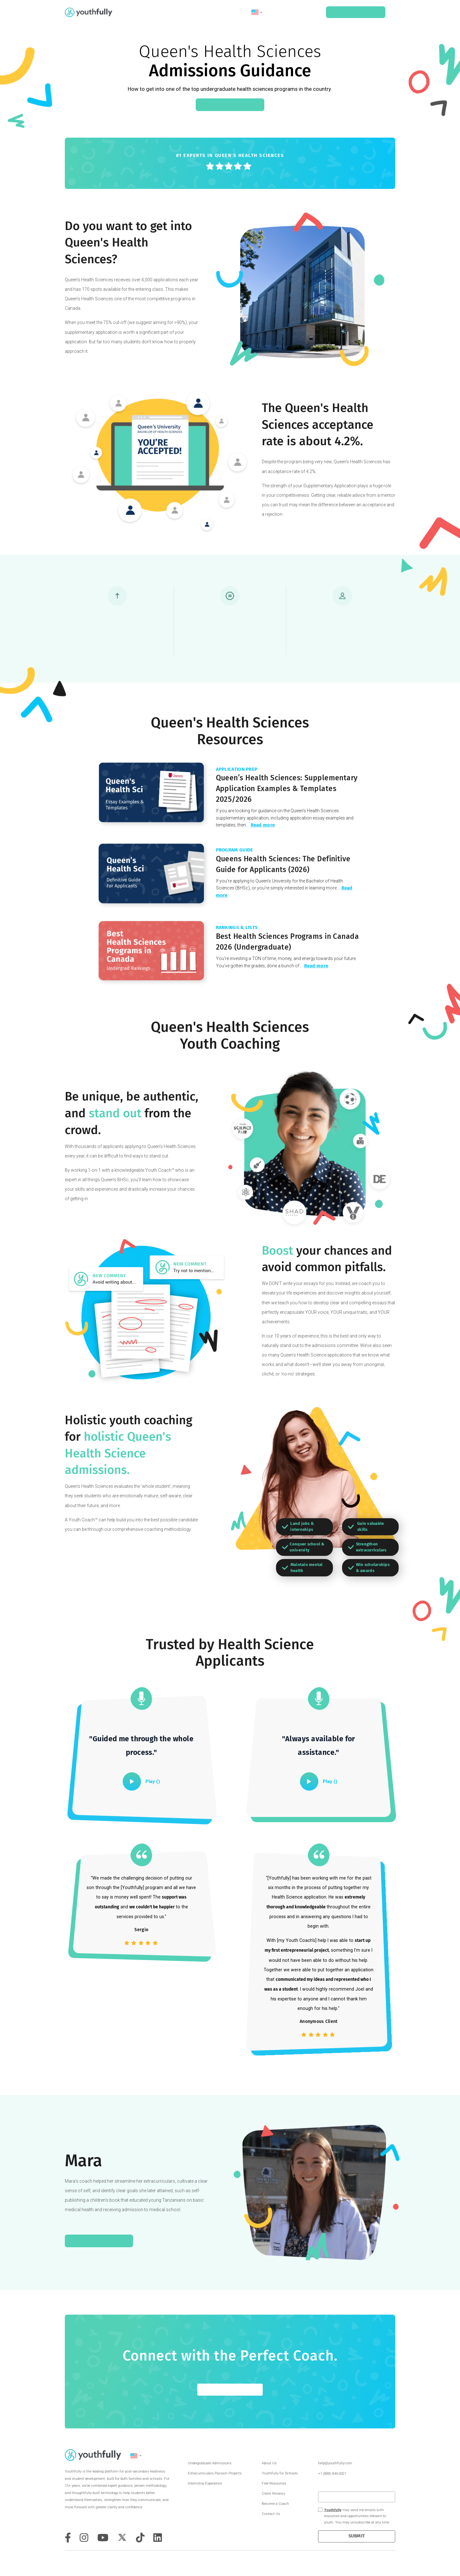 Image resolution: width=460 pixels, height=2576 pixels. What do you see at coordinates (99, 2240) in the screenshot?
I see `Read Mara's Journey` at bounding box center [99, 2240].